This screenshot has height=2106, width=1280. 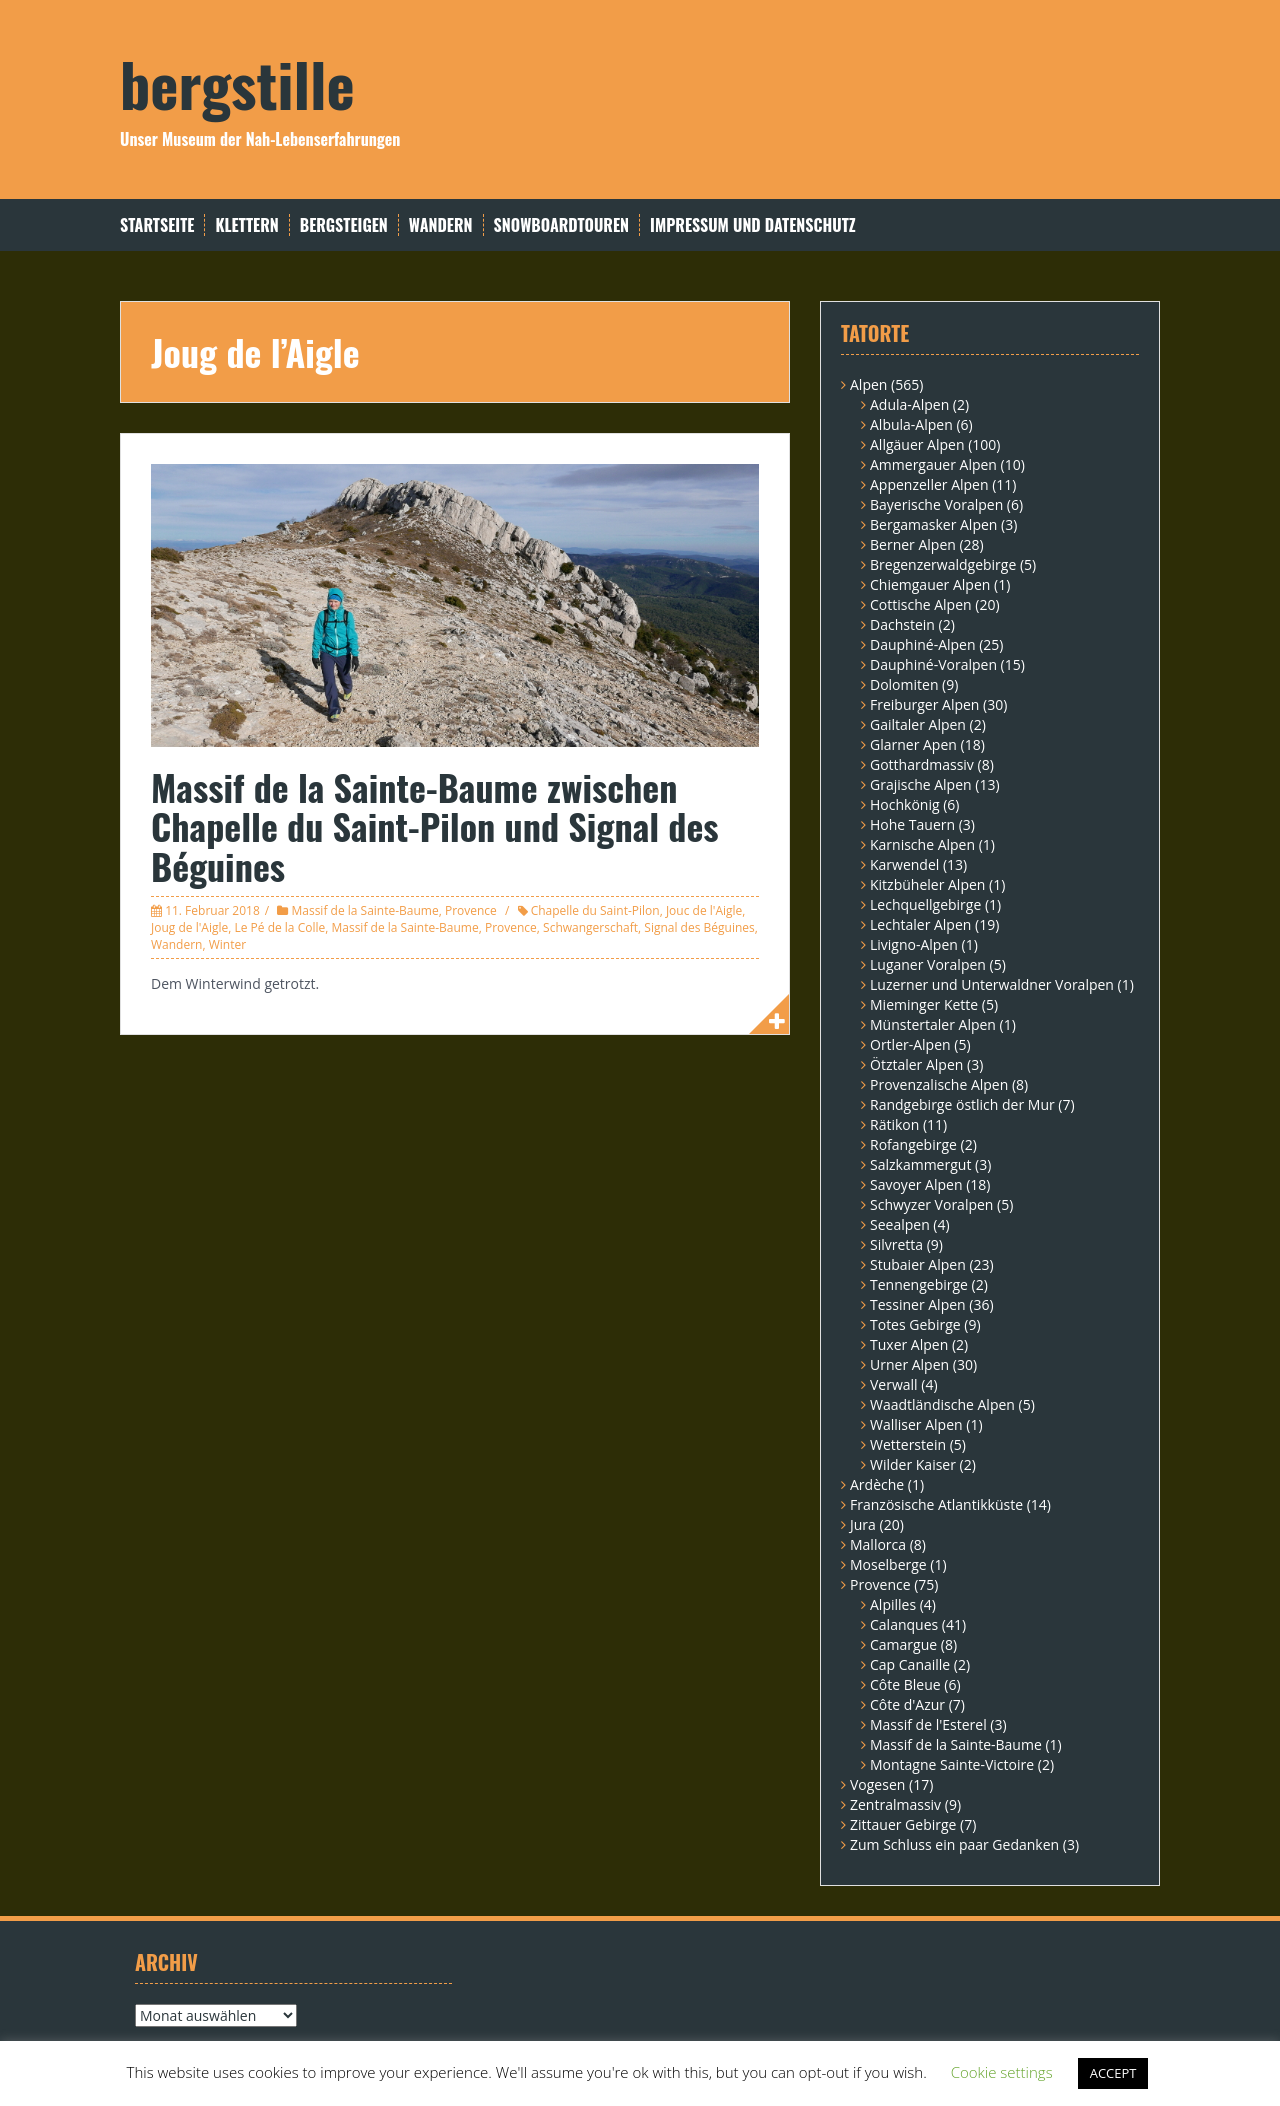 What do you see at coordinates (877, 1784) in the screenshot?
I see `Vogesen` at bounding box center [877, 1784].